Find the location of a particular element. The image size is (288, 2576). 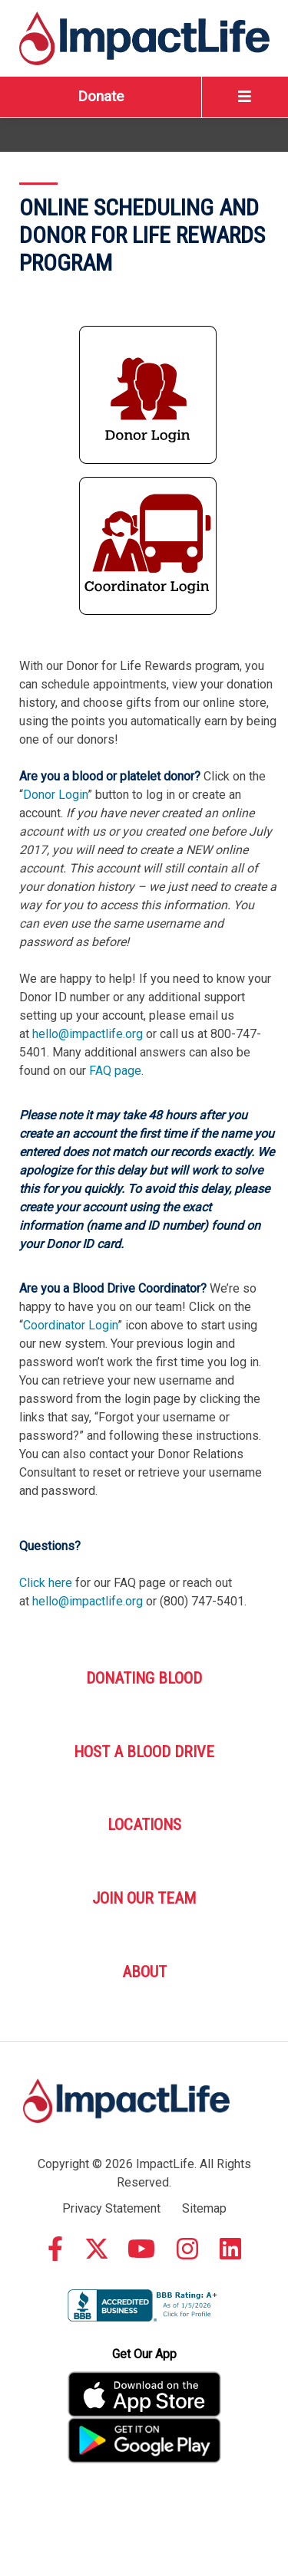

Coordinator Login is located at coordinates (70, 1325).